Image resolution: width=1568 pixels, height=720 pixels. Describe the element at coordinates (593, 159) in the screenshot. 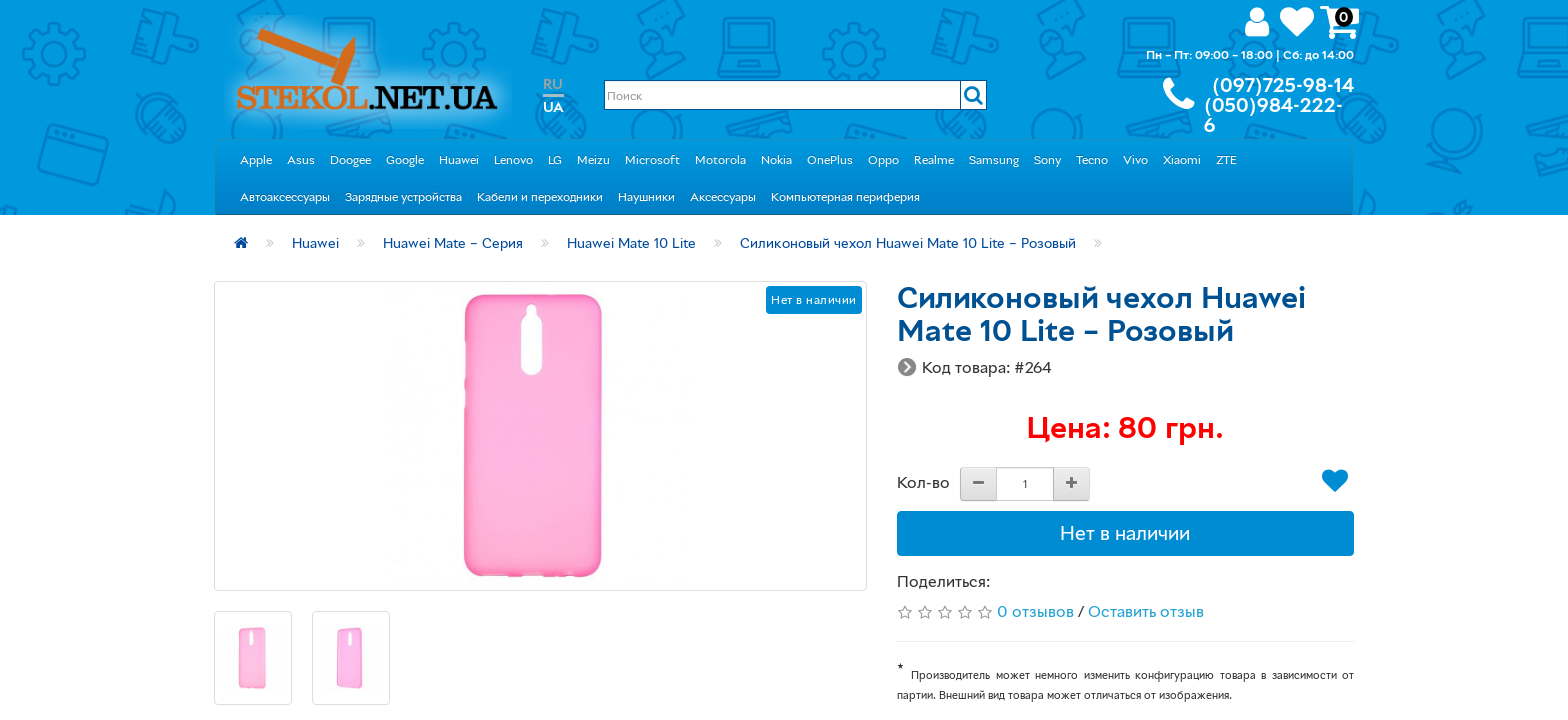

I see `Meizu` at that location.